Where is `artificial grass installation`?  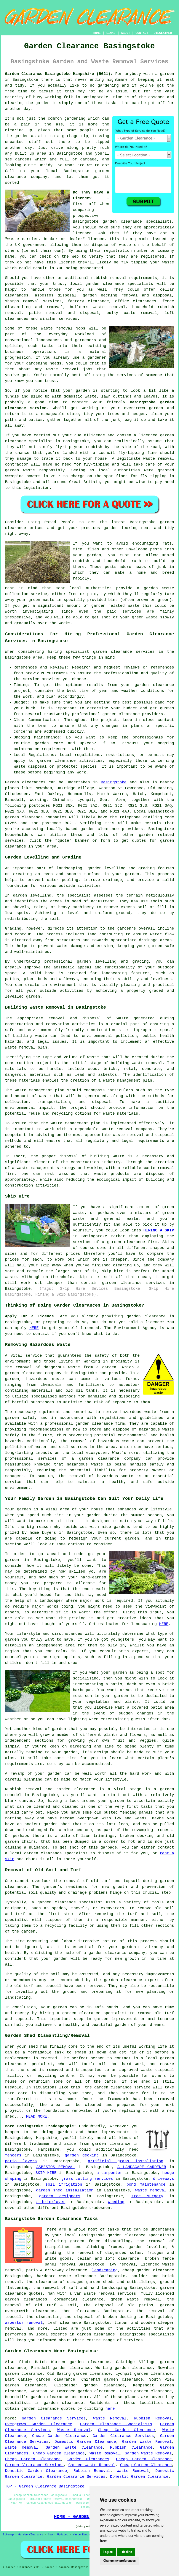
artificial grass installation is located at coordinates (125, 2161).